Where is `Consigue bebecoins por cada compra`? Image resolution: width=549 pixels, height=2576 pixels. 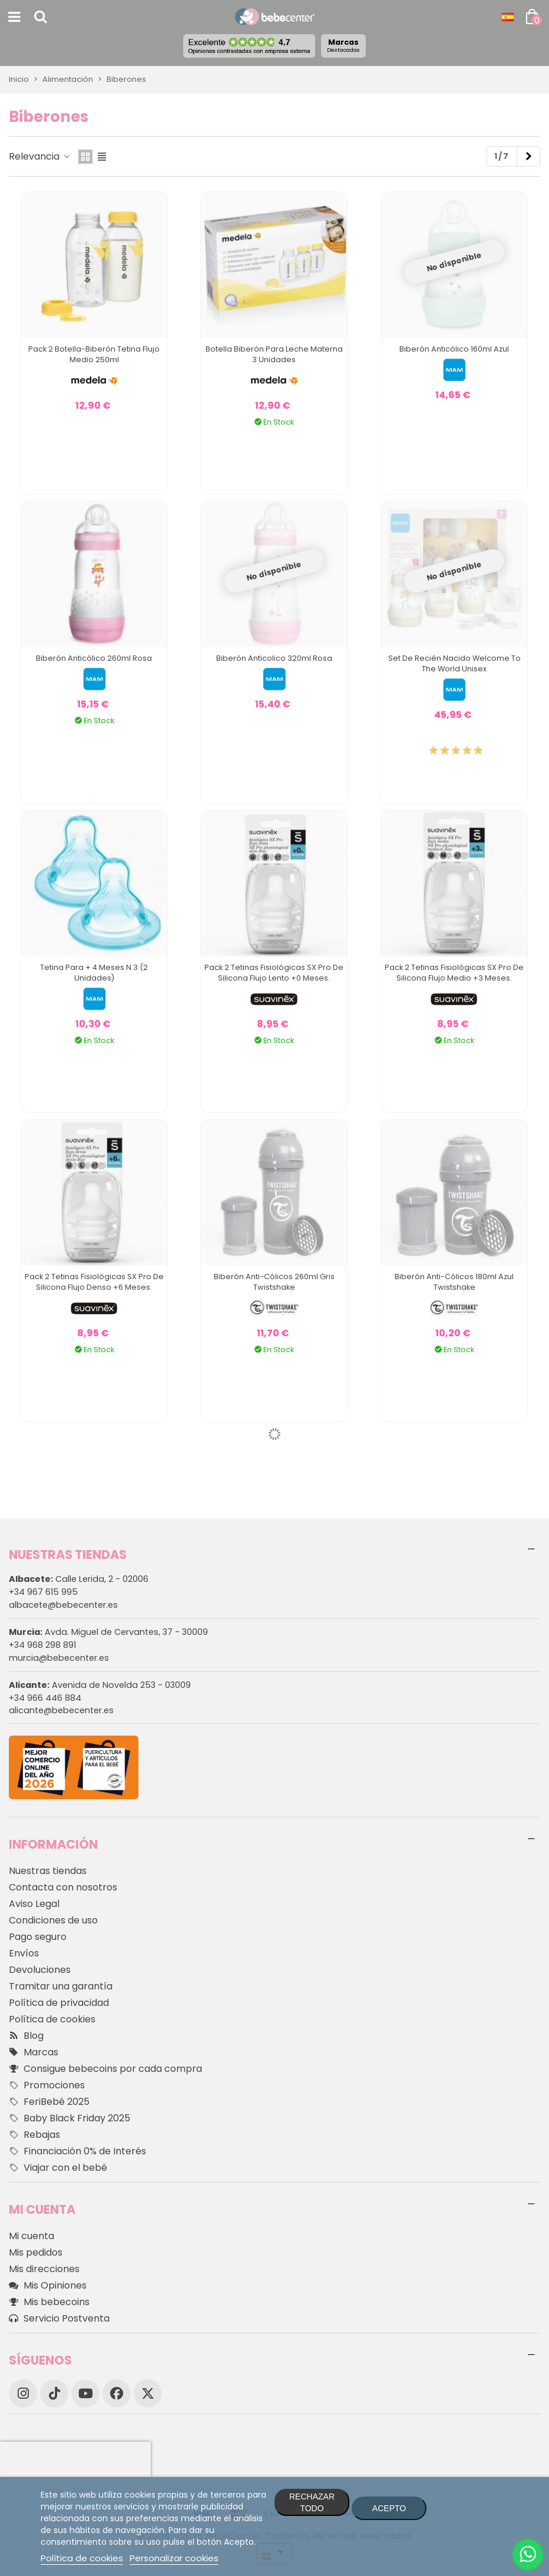 Consigue bebecoins por cada compra is located at coordinates (105, 2069).